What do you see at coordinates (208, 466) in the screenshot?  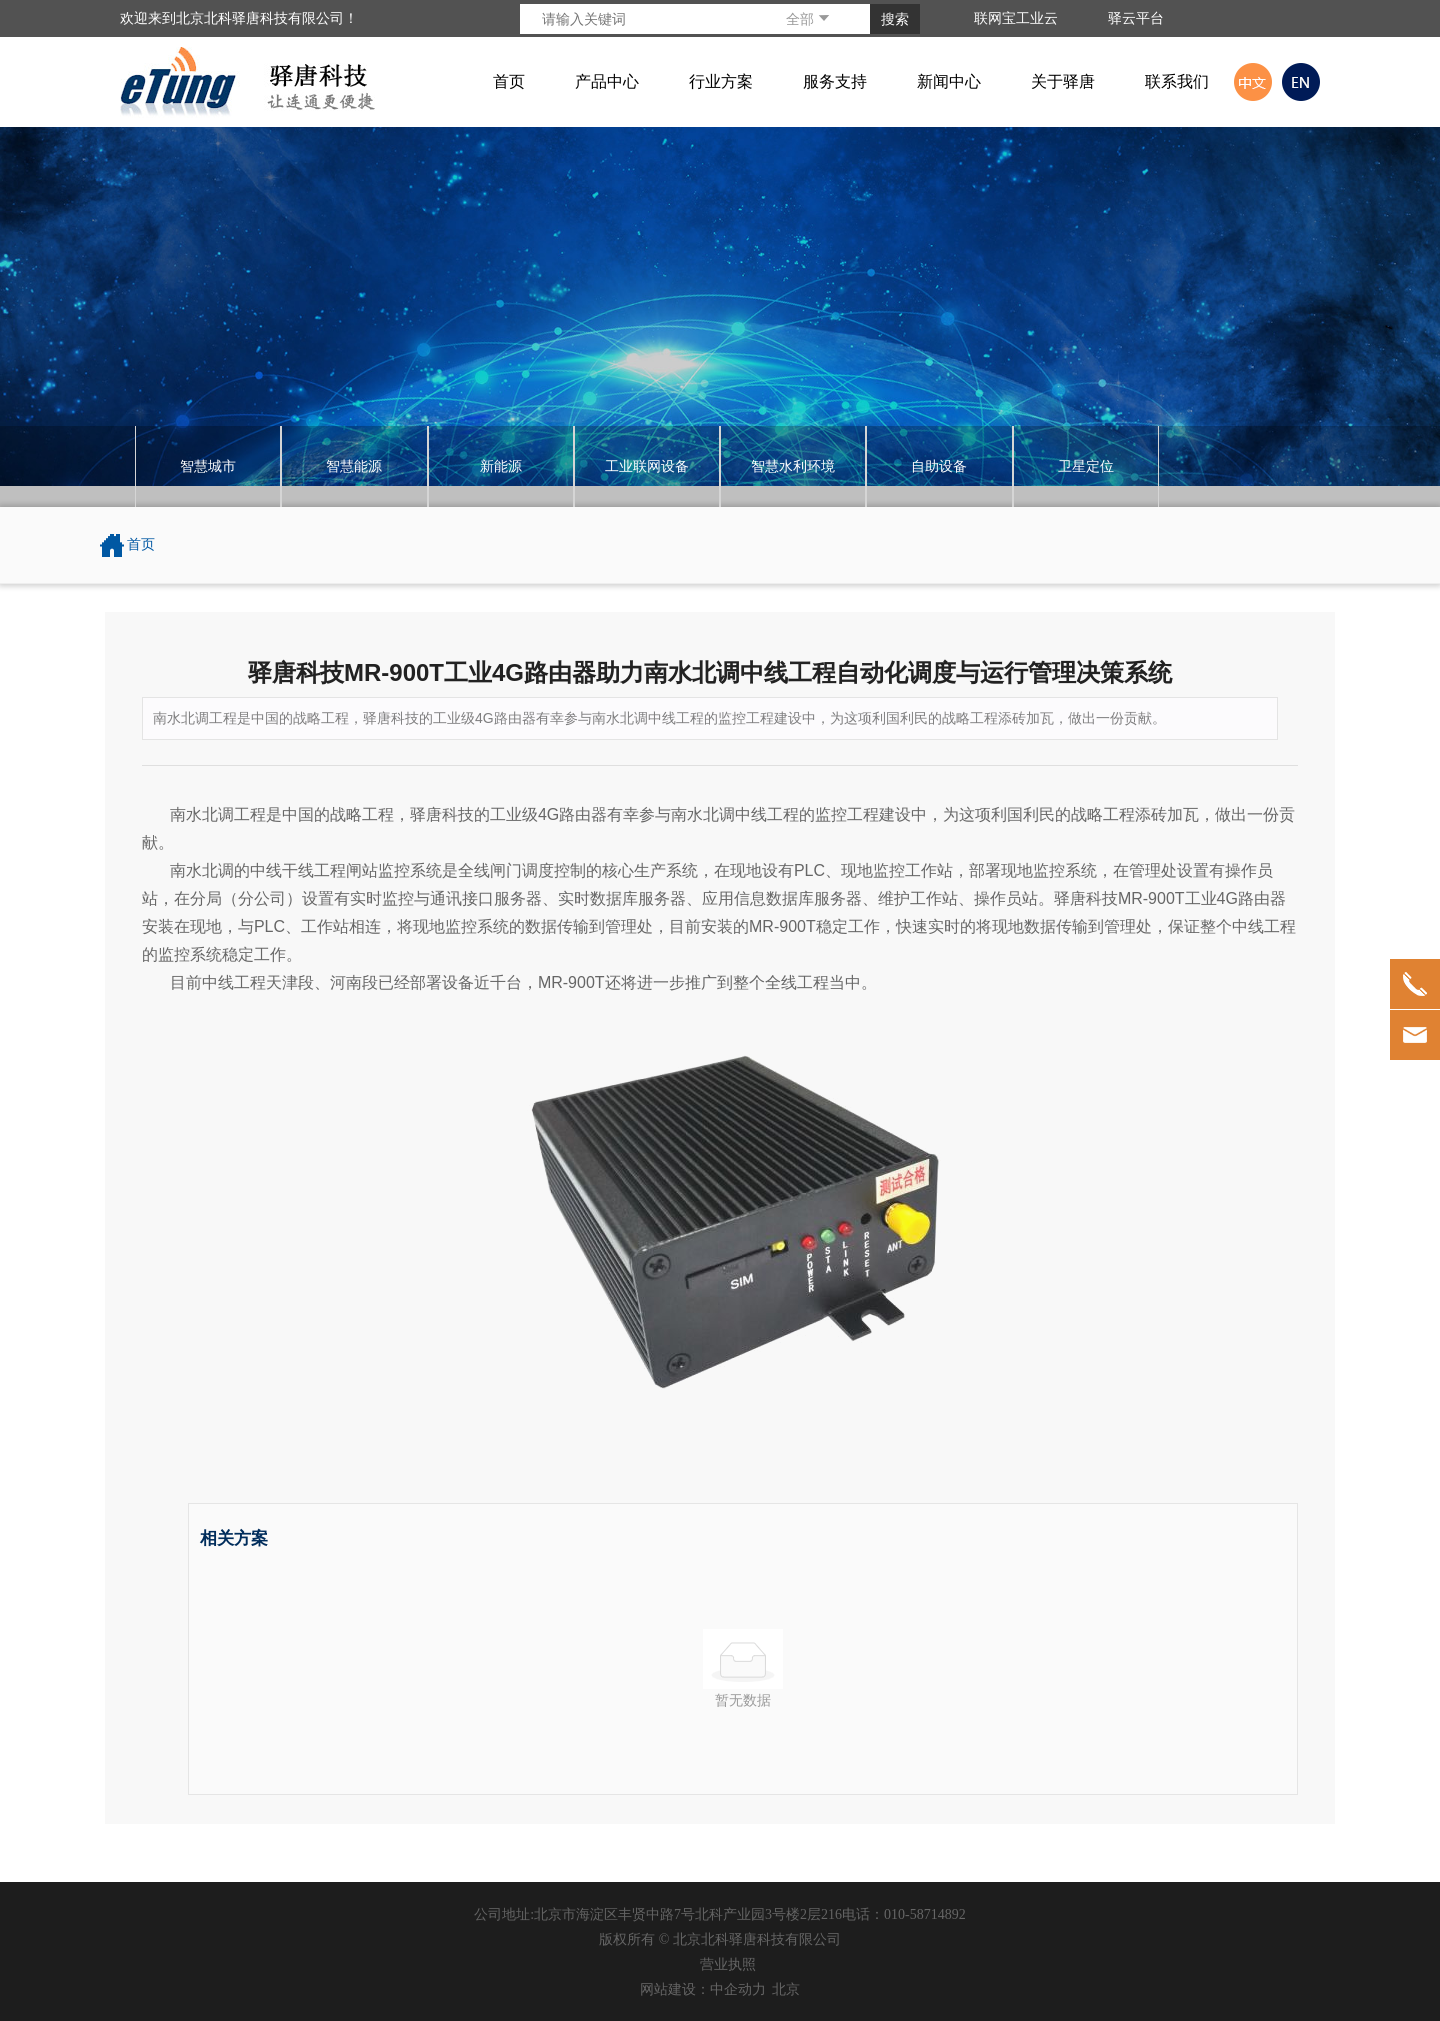 I see `智慧城市` at bounding box center [208, 466].